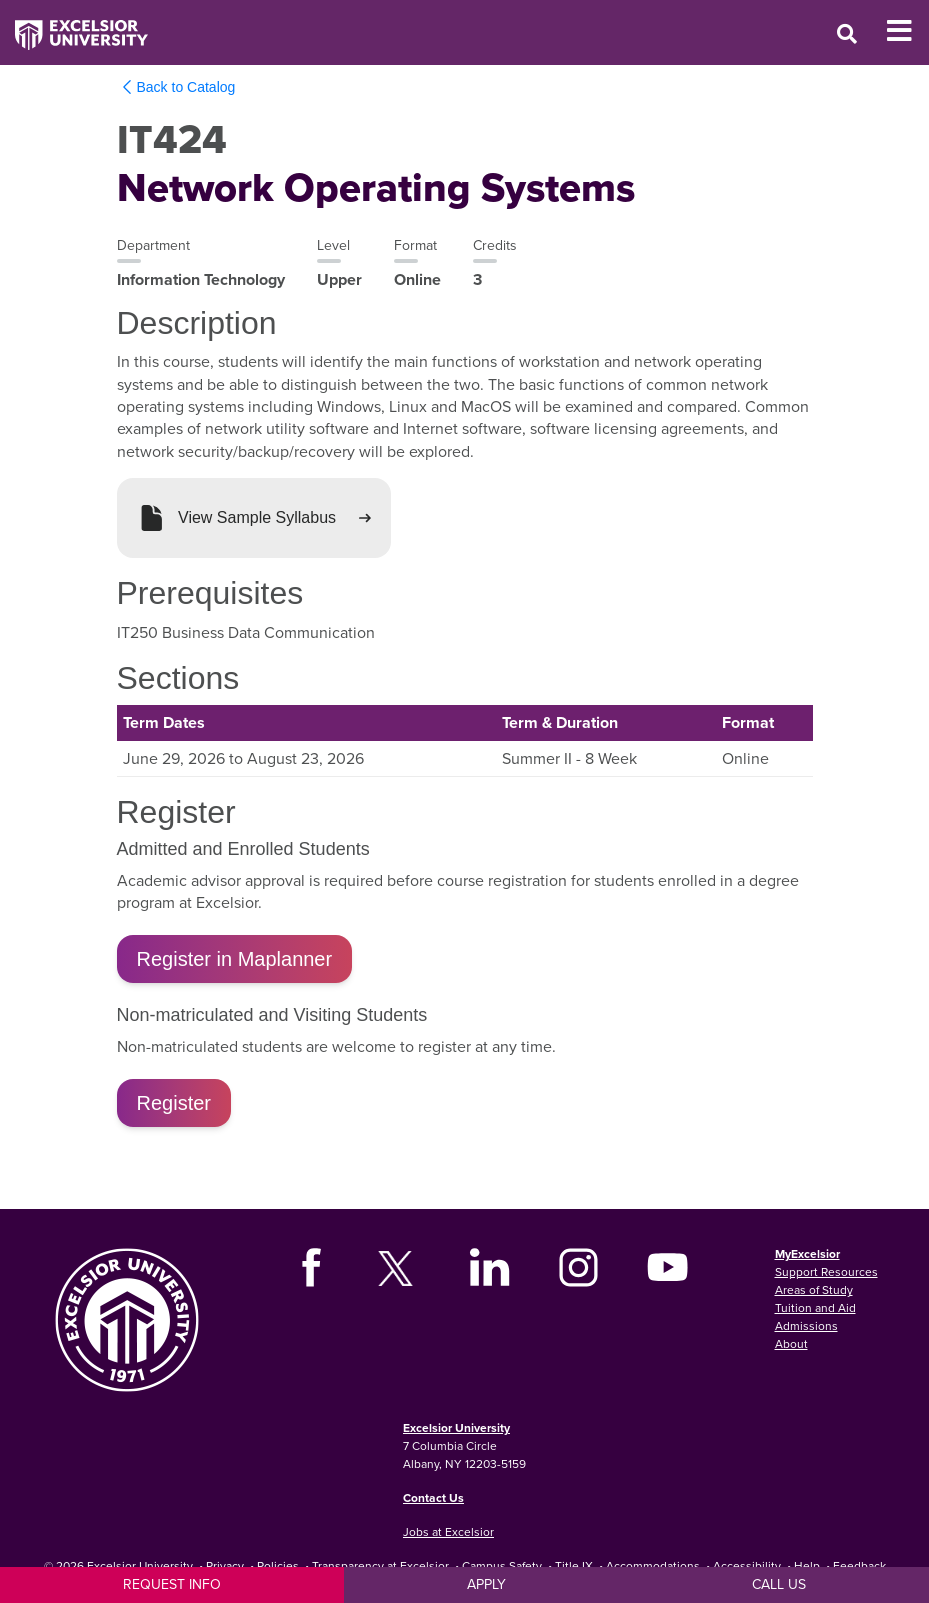 This screenshot has width=929, height=1603. I want to click on Help, so click(807, 1565).